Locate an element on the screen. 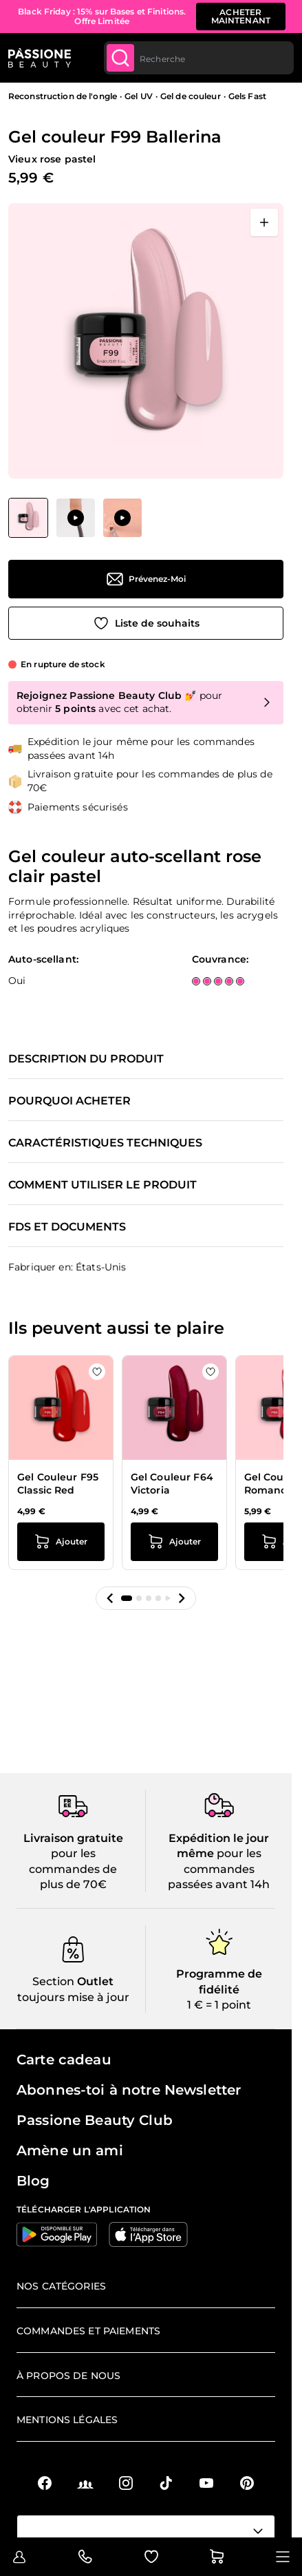 The height and width of the screenshot is (2576, 302). FDS et documents is located at coordinates (67, 1227).